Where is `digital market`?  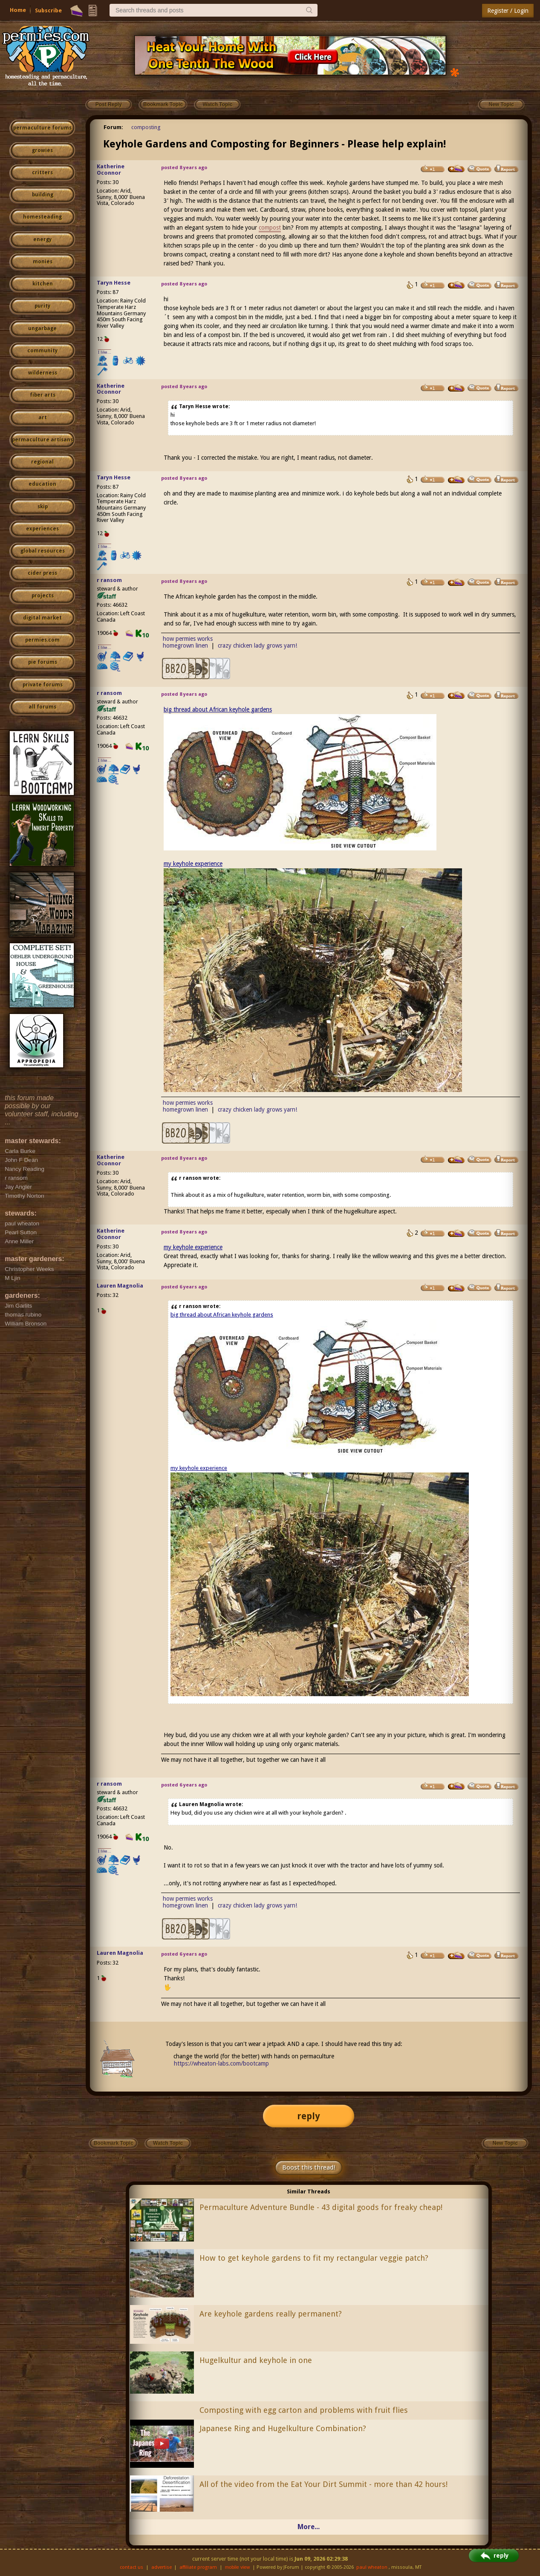 digital market is located at coordinates (42, 618).